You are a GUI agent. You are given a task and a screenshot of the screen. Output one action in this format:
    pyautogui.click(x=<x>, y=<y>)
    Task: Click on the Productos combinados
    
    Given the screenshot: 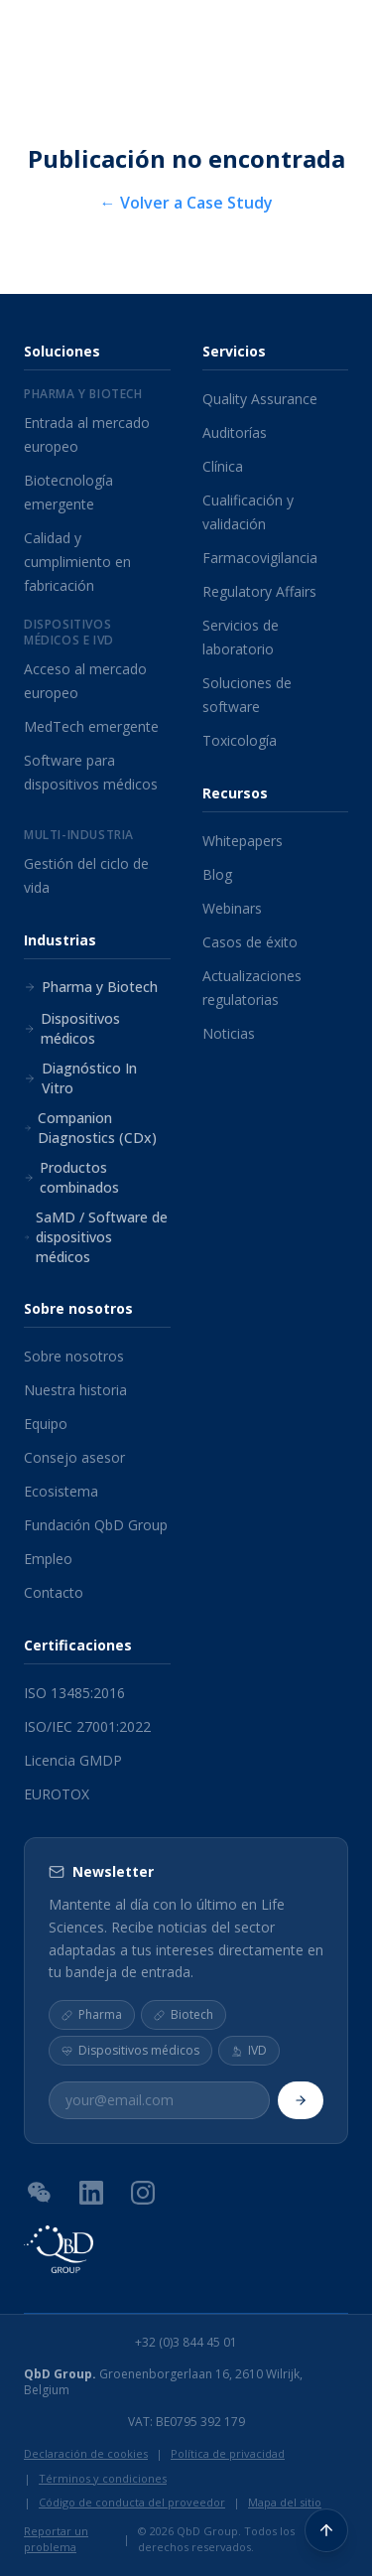 What is the action you would take?
    pyautogui.click(x=71, y=1177)
    